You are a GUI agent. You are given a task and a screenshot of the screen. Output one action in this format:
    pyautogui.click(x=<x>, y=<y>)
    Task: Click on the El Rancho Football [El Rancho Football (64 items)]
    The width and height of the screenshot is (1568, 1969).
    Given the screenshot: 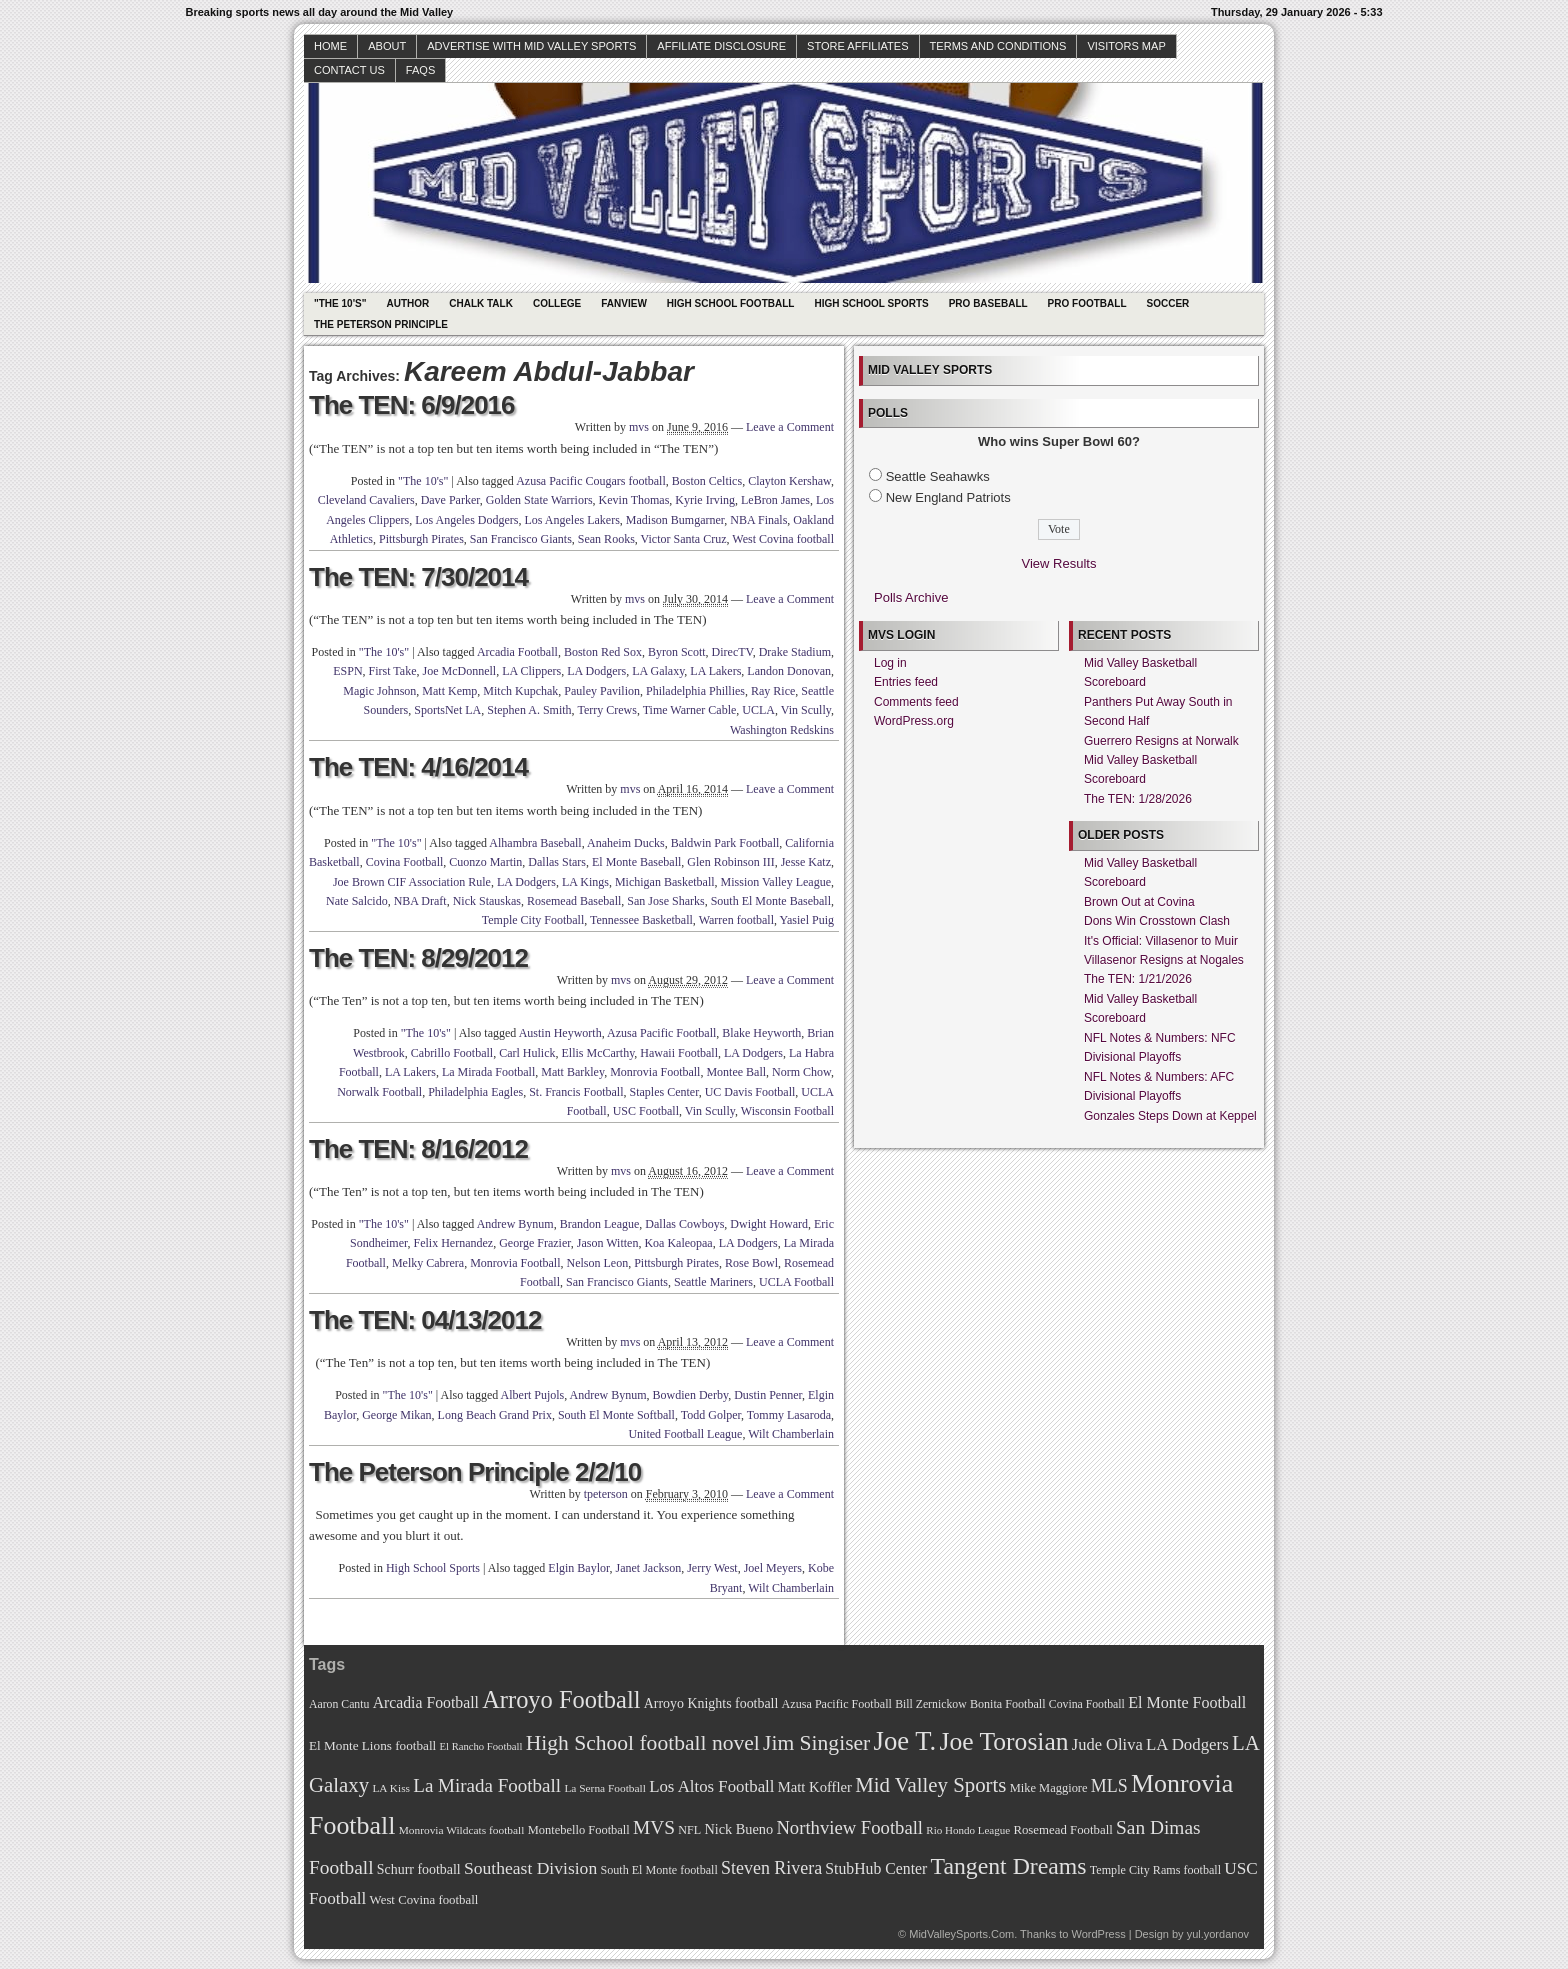 What is the action you would take?
    pyautogui.click(x=481, y=1746)
    